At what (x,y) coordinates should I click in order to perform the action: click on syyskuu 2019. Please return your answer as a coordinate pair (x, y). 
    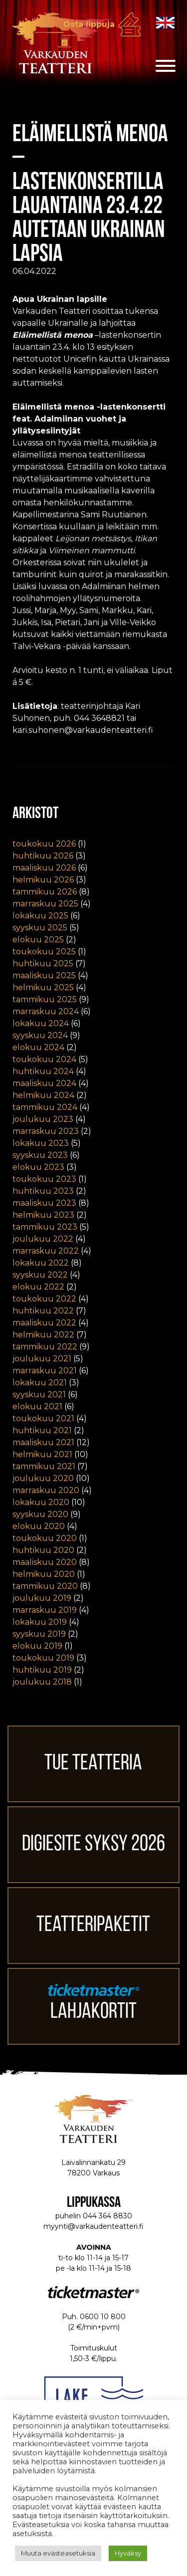
    Looking at the image, I should click on (39, 1634).